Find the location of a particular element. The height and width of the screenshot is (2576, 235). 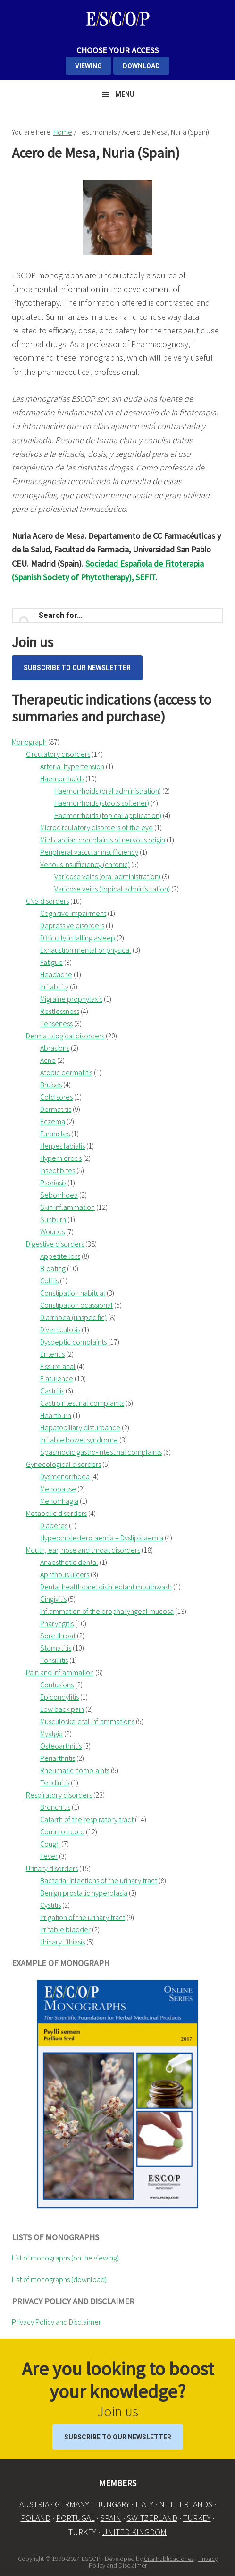

Fatigue is located at coordinates (51, 962).